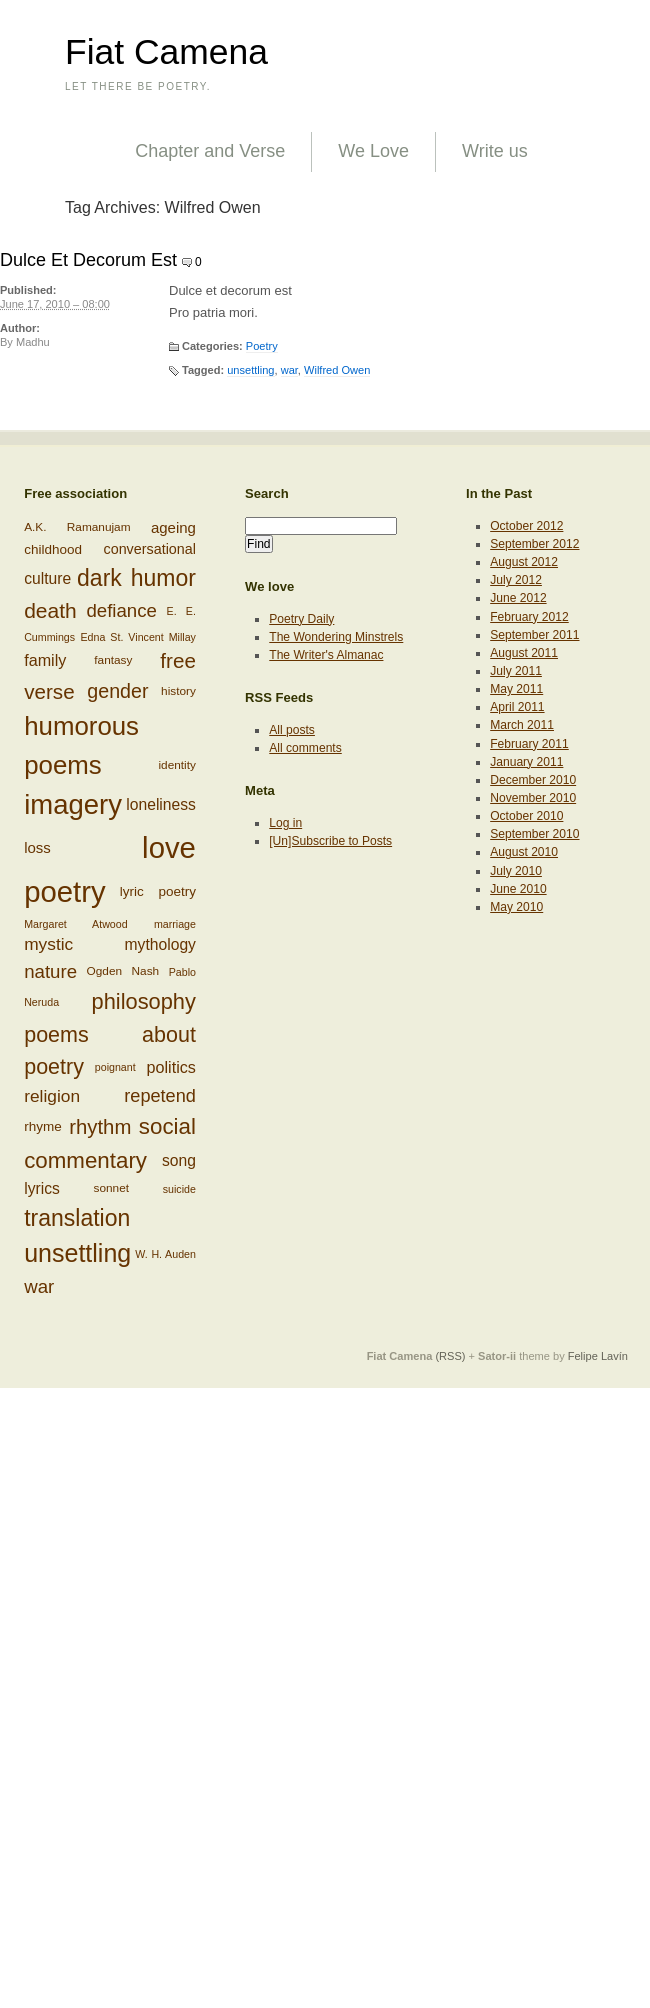 This screenshot has width=650, height=2008. What do you see at coordinates (524, 562) in the screenshot?
I see `August 2012` at bounding box center [524, 562].